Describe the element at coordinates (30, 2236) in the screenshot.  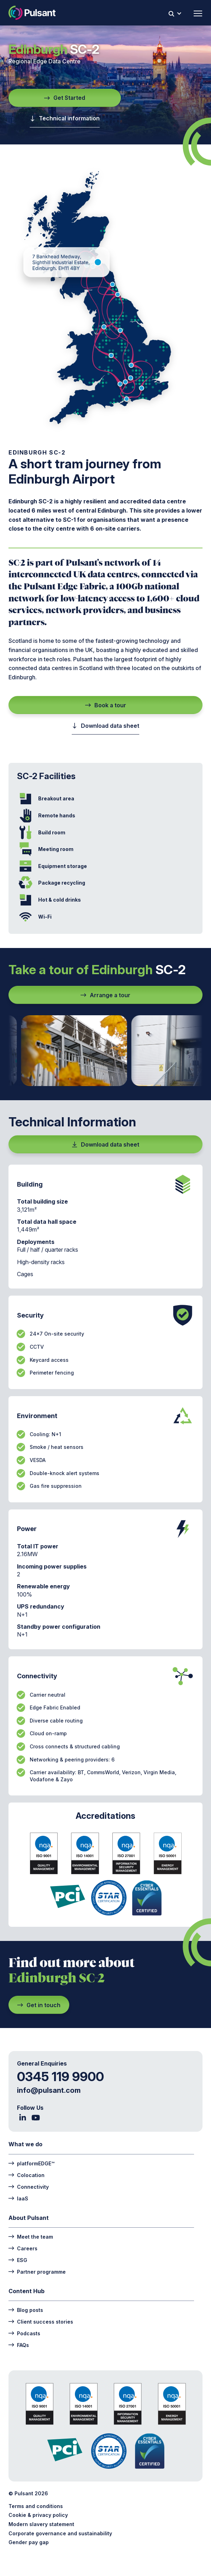
I see `Meet the team` at that location.